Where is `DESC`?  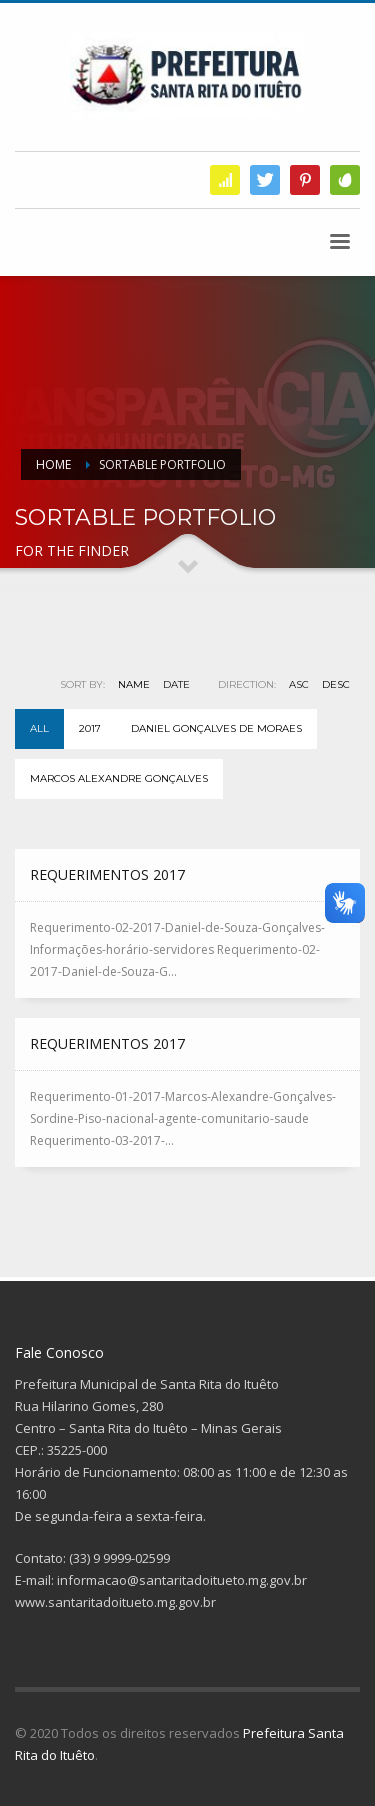 DESC is located at coordinates (336, 684).